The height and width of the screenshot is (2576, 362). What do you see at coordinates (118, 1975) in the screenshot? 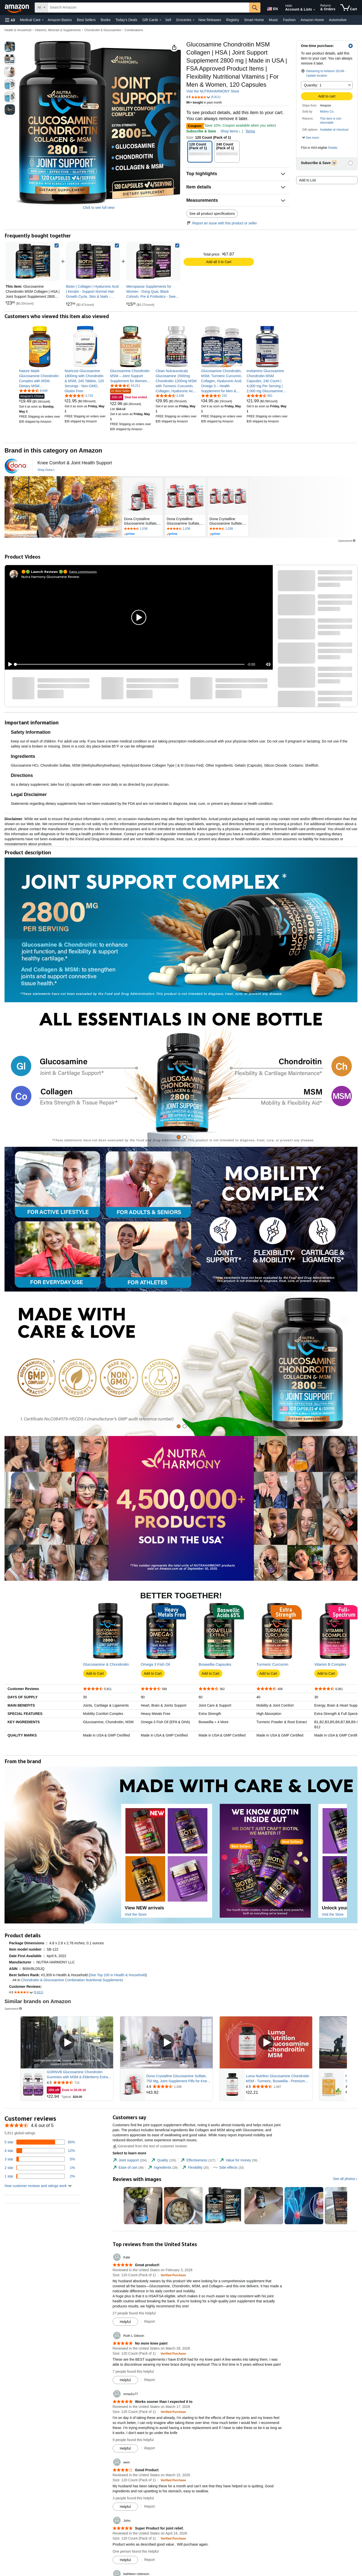
I see `See Top 100 in Health & Household` at bounding box center [118, 1975].